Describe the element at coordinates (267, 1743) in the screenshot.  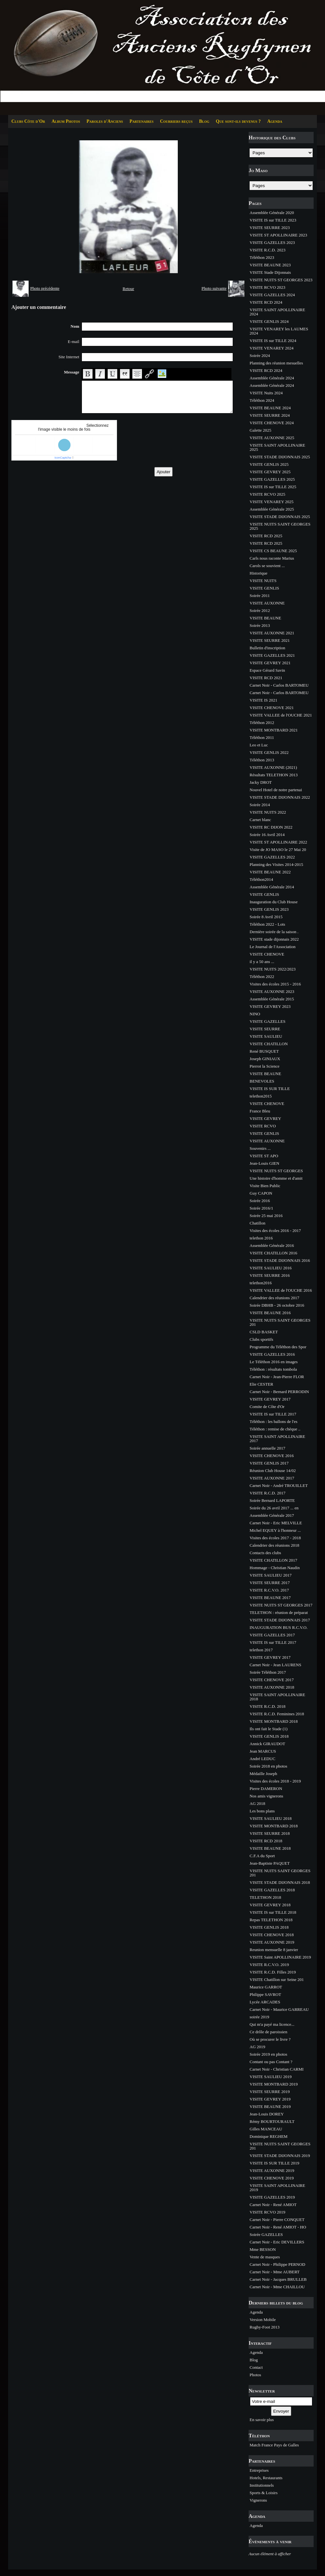
I see `Annick GIRAUDOT` at that location.